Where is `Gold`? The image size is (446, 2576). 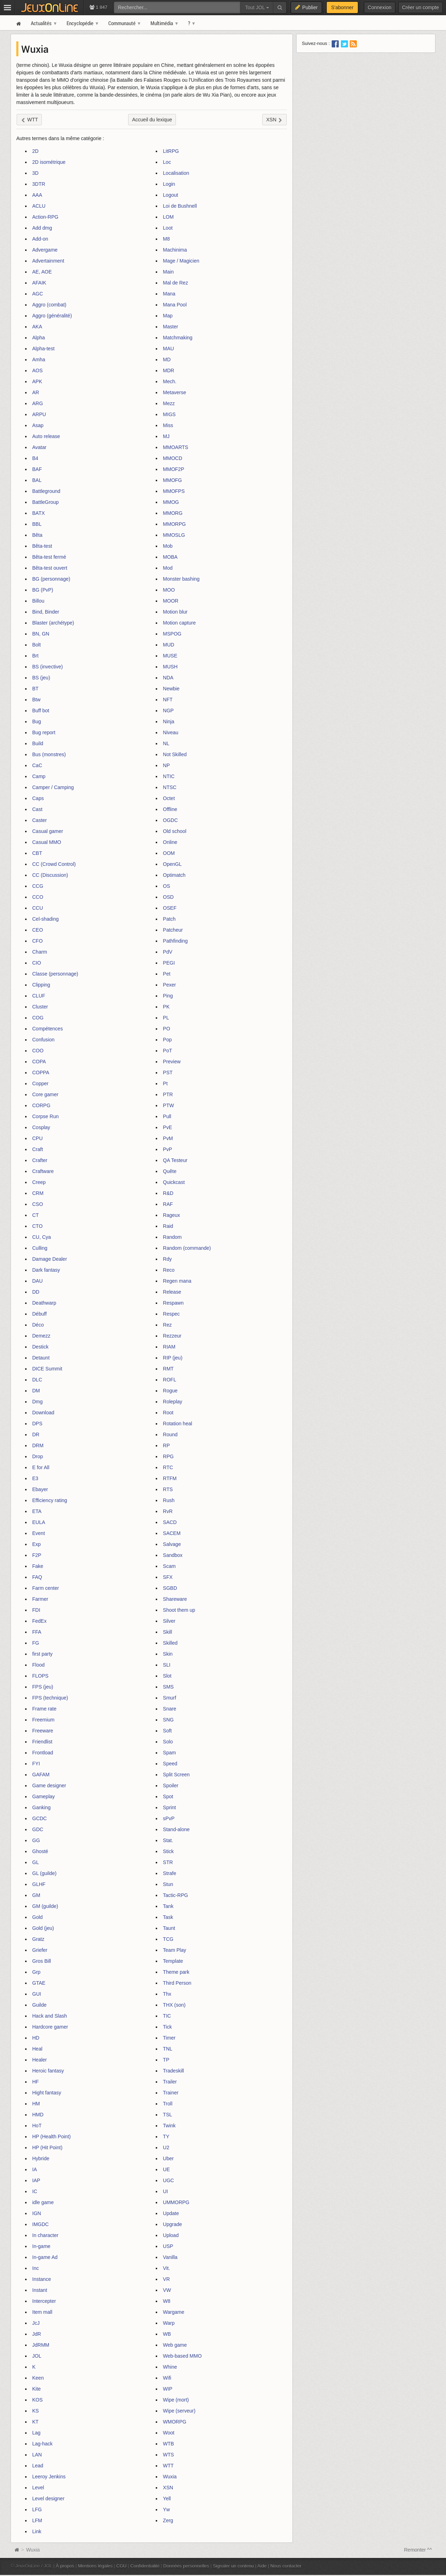
Gold is located at coordinates (37, 1917).